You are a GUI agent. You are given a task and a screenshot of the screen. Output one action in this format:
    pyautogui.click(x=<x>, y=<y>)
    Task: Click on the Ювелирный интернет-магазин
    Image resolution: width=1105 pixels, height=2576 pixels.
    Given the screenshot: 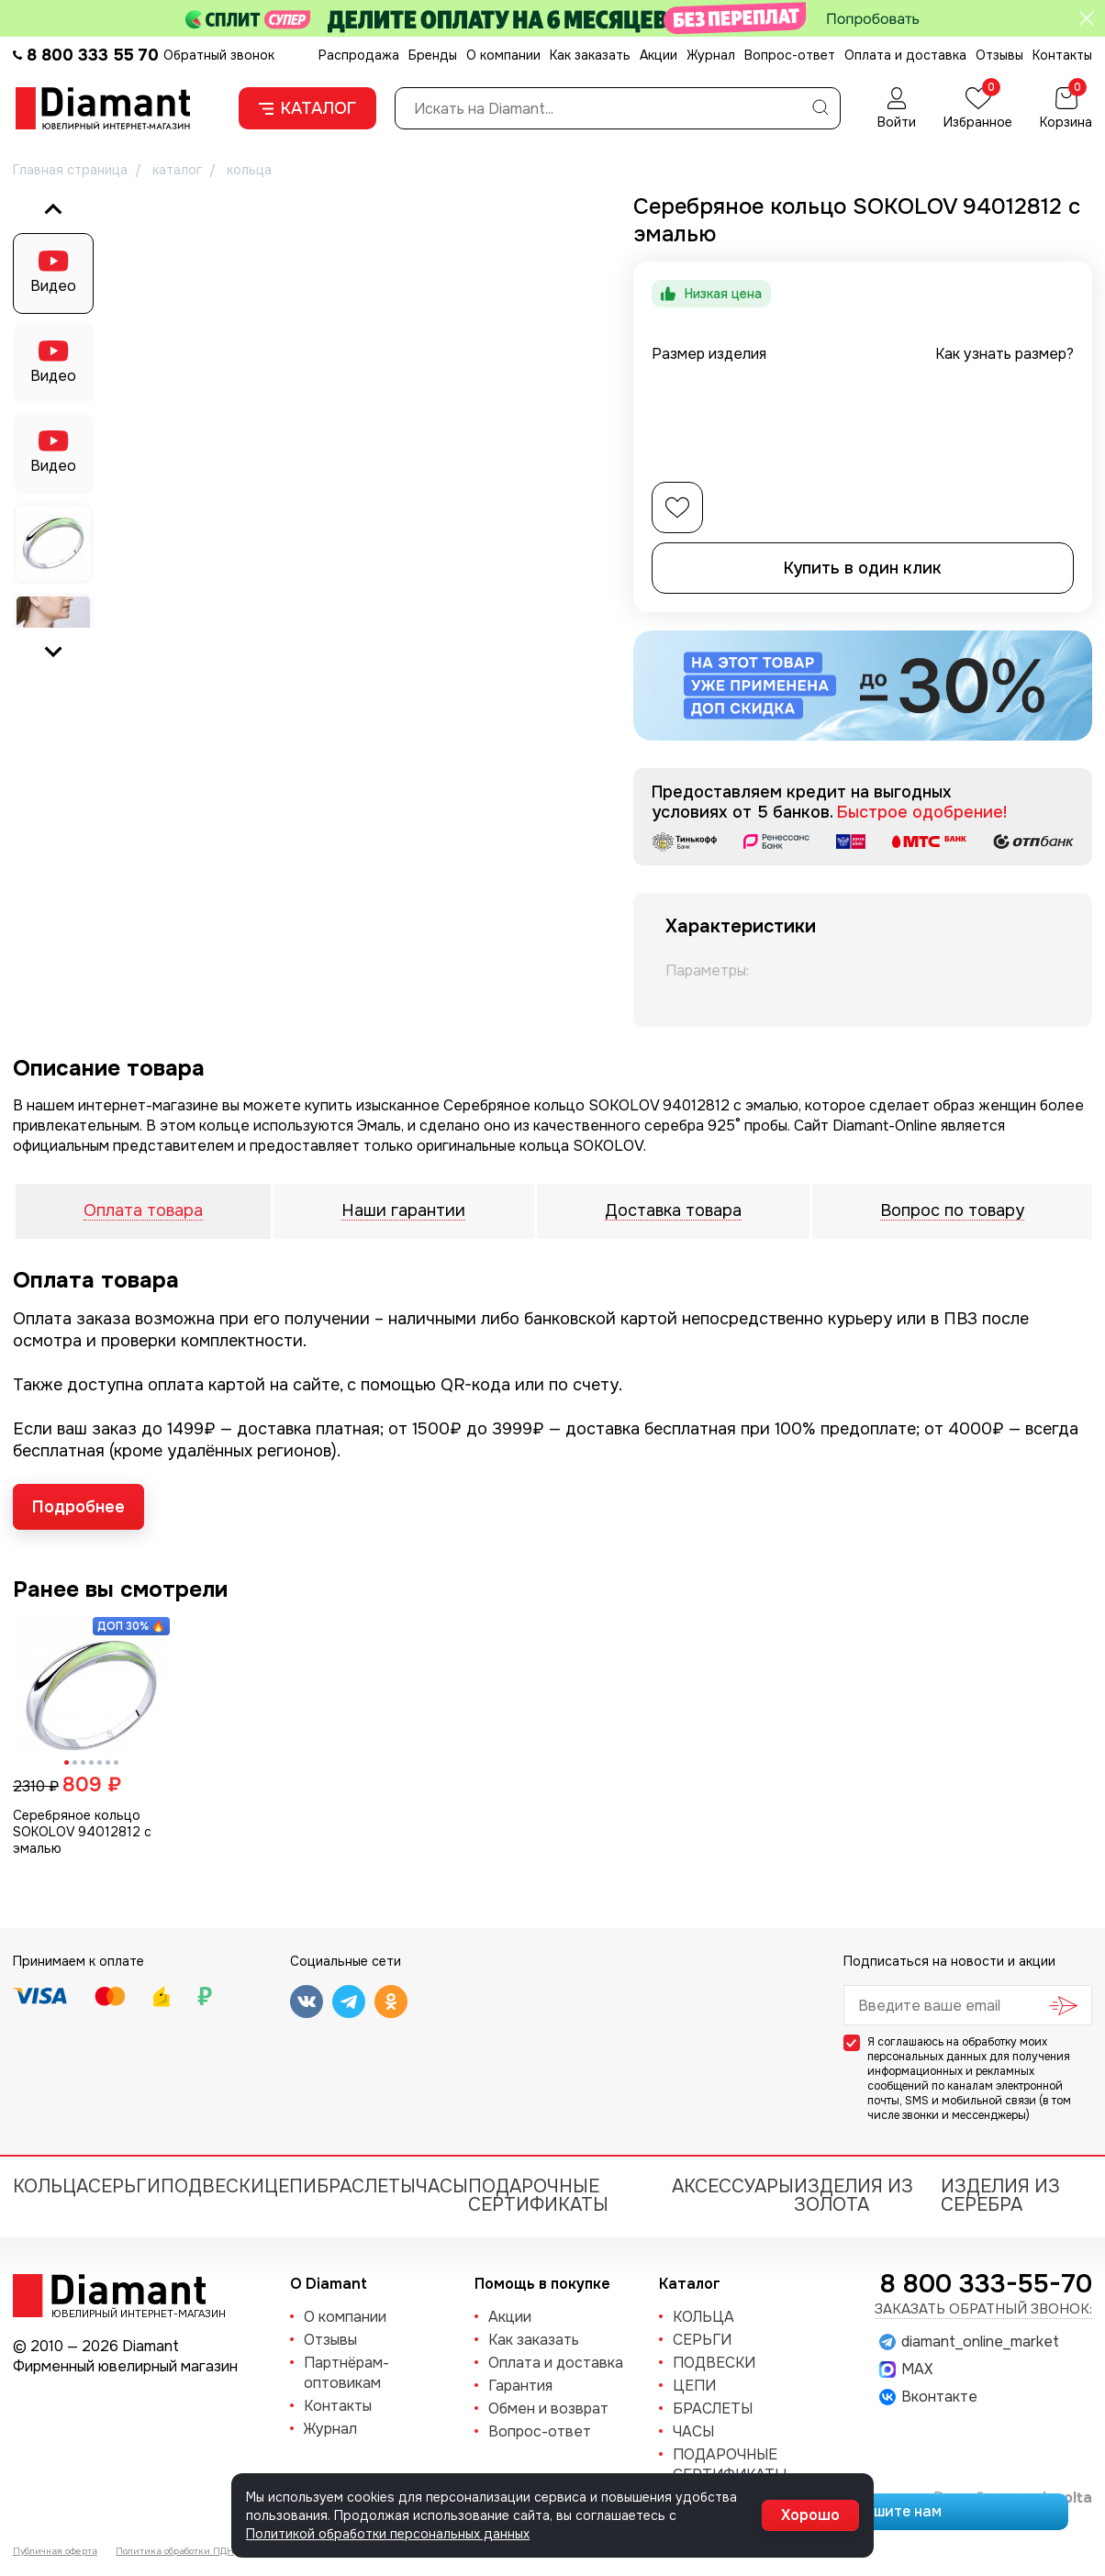 What is the action you would take?
    pyautogui.click(x=128, y=2312)
    